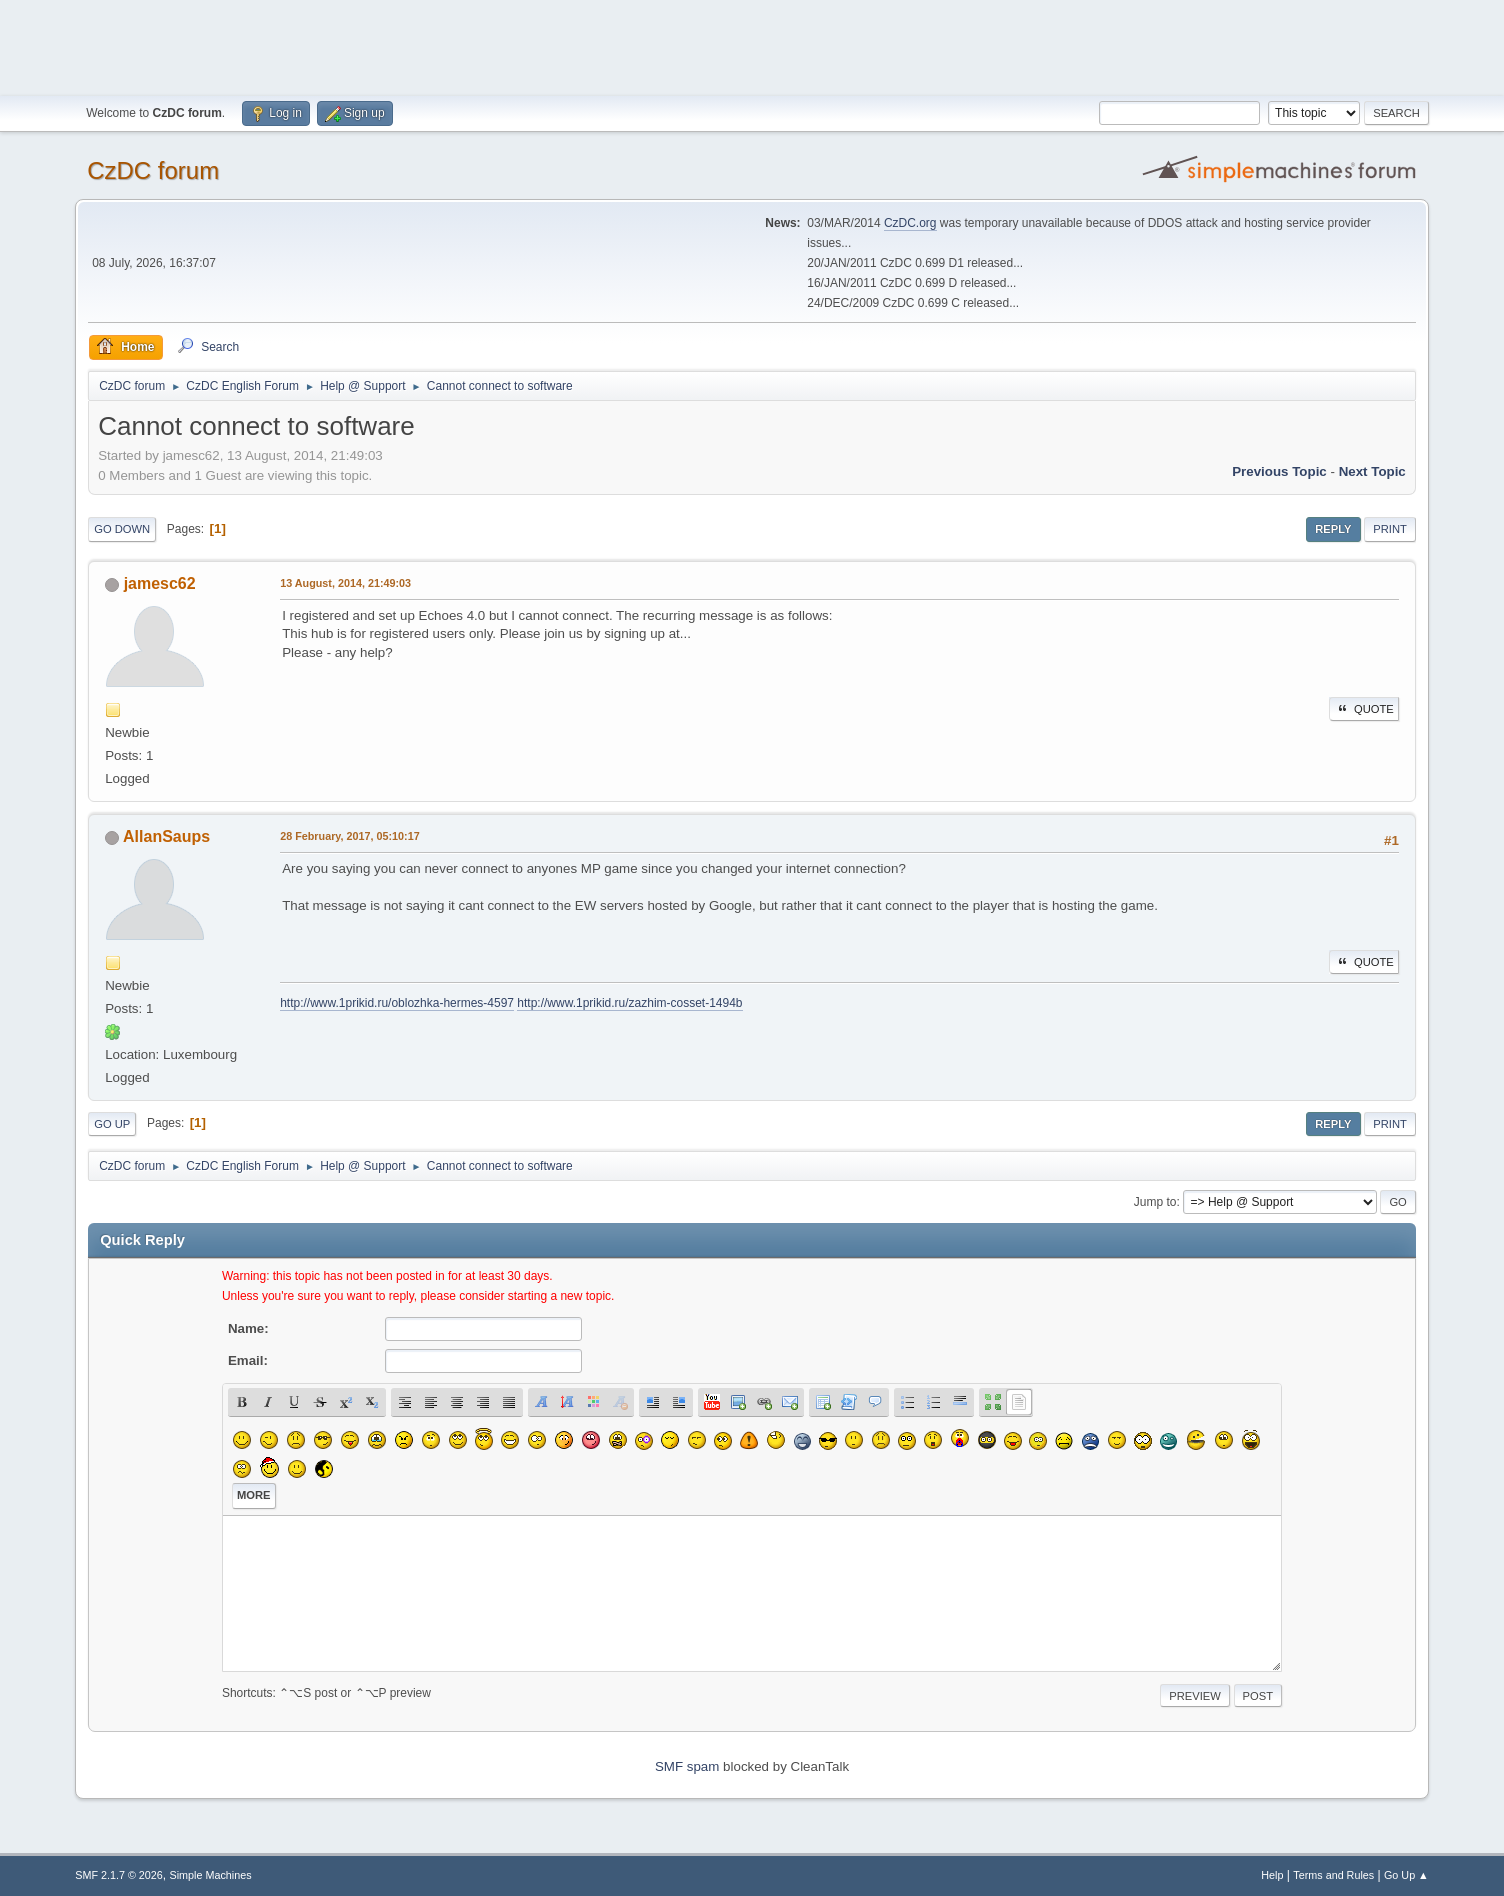 This screenshot has height=1896, width=1504. What do you see at coordinates (345, 583) in the screenshot?
I see `13 August, 2014, 21:49:03` at bounding box center [345, 583].